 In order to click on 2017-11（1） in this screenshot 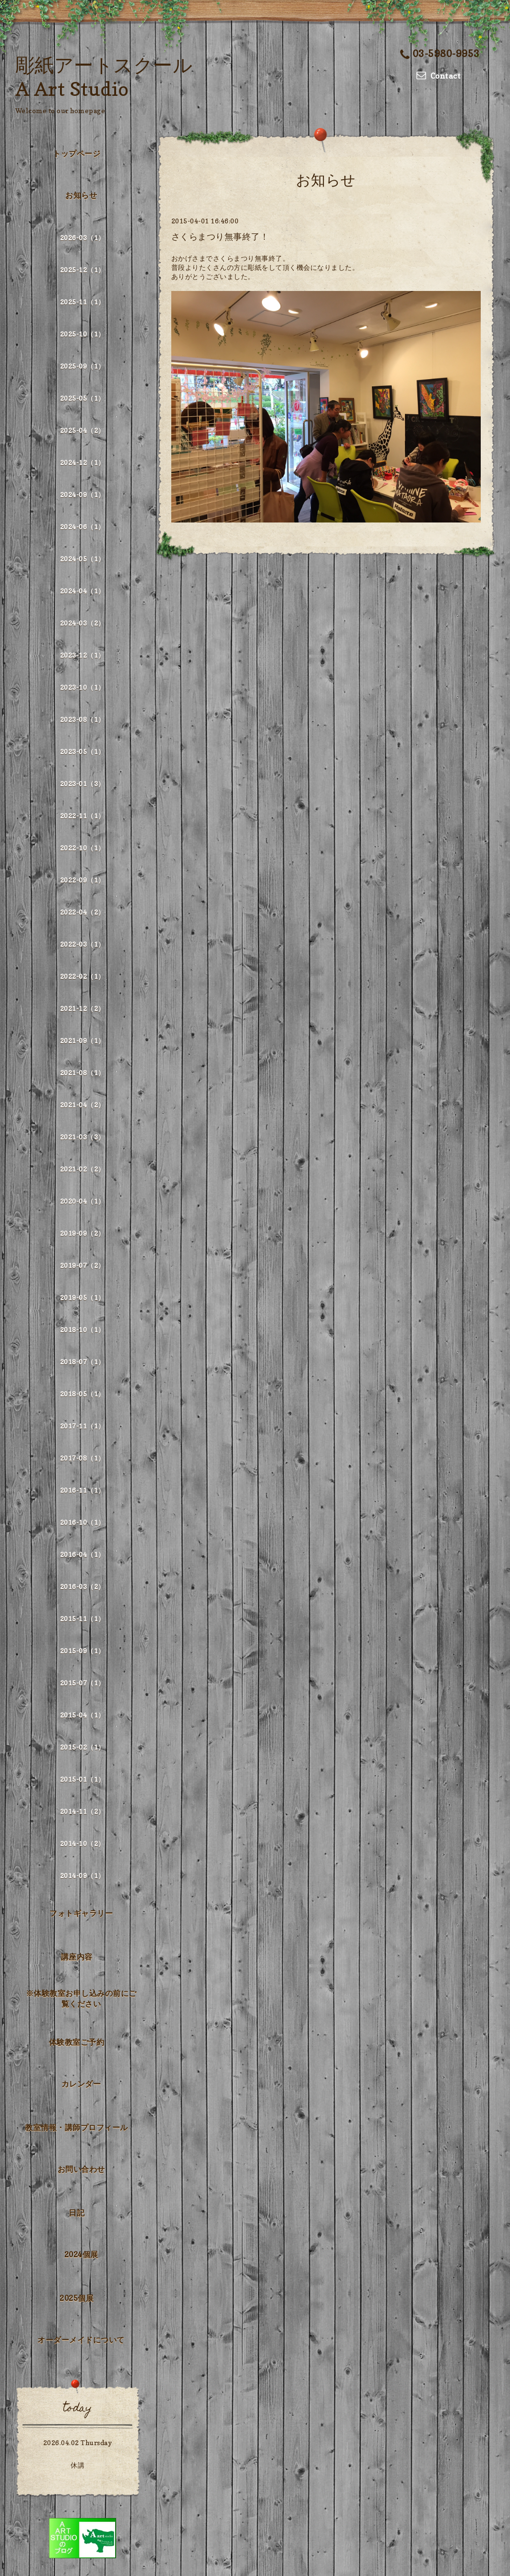, I will do `click(82, 1426)`.